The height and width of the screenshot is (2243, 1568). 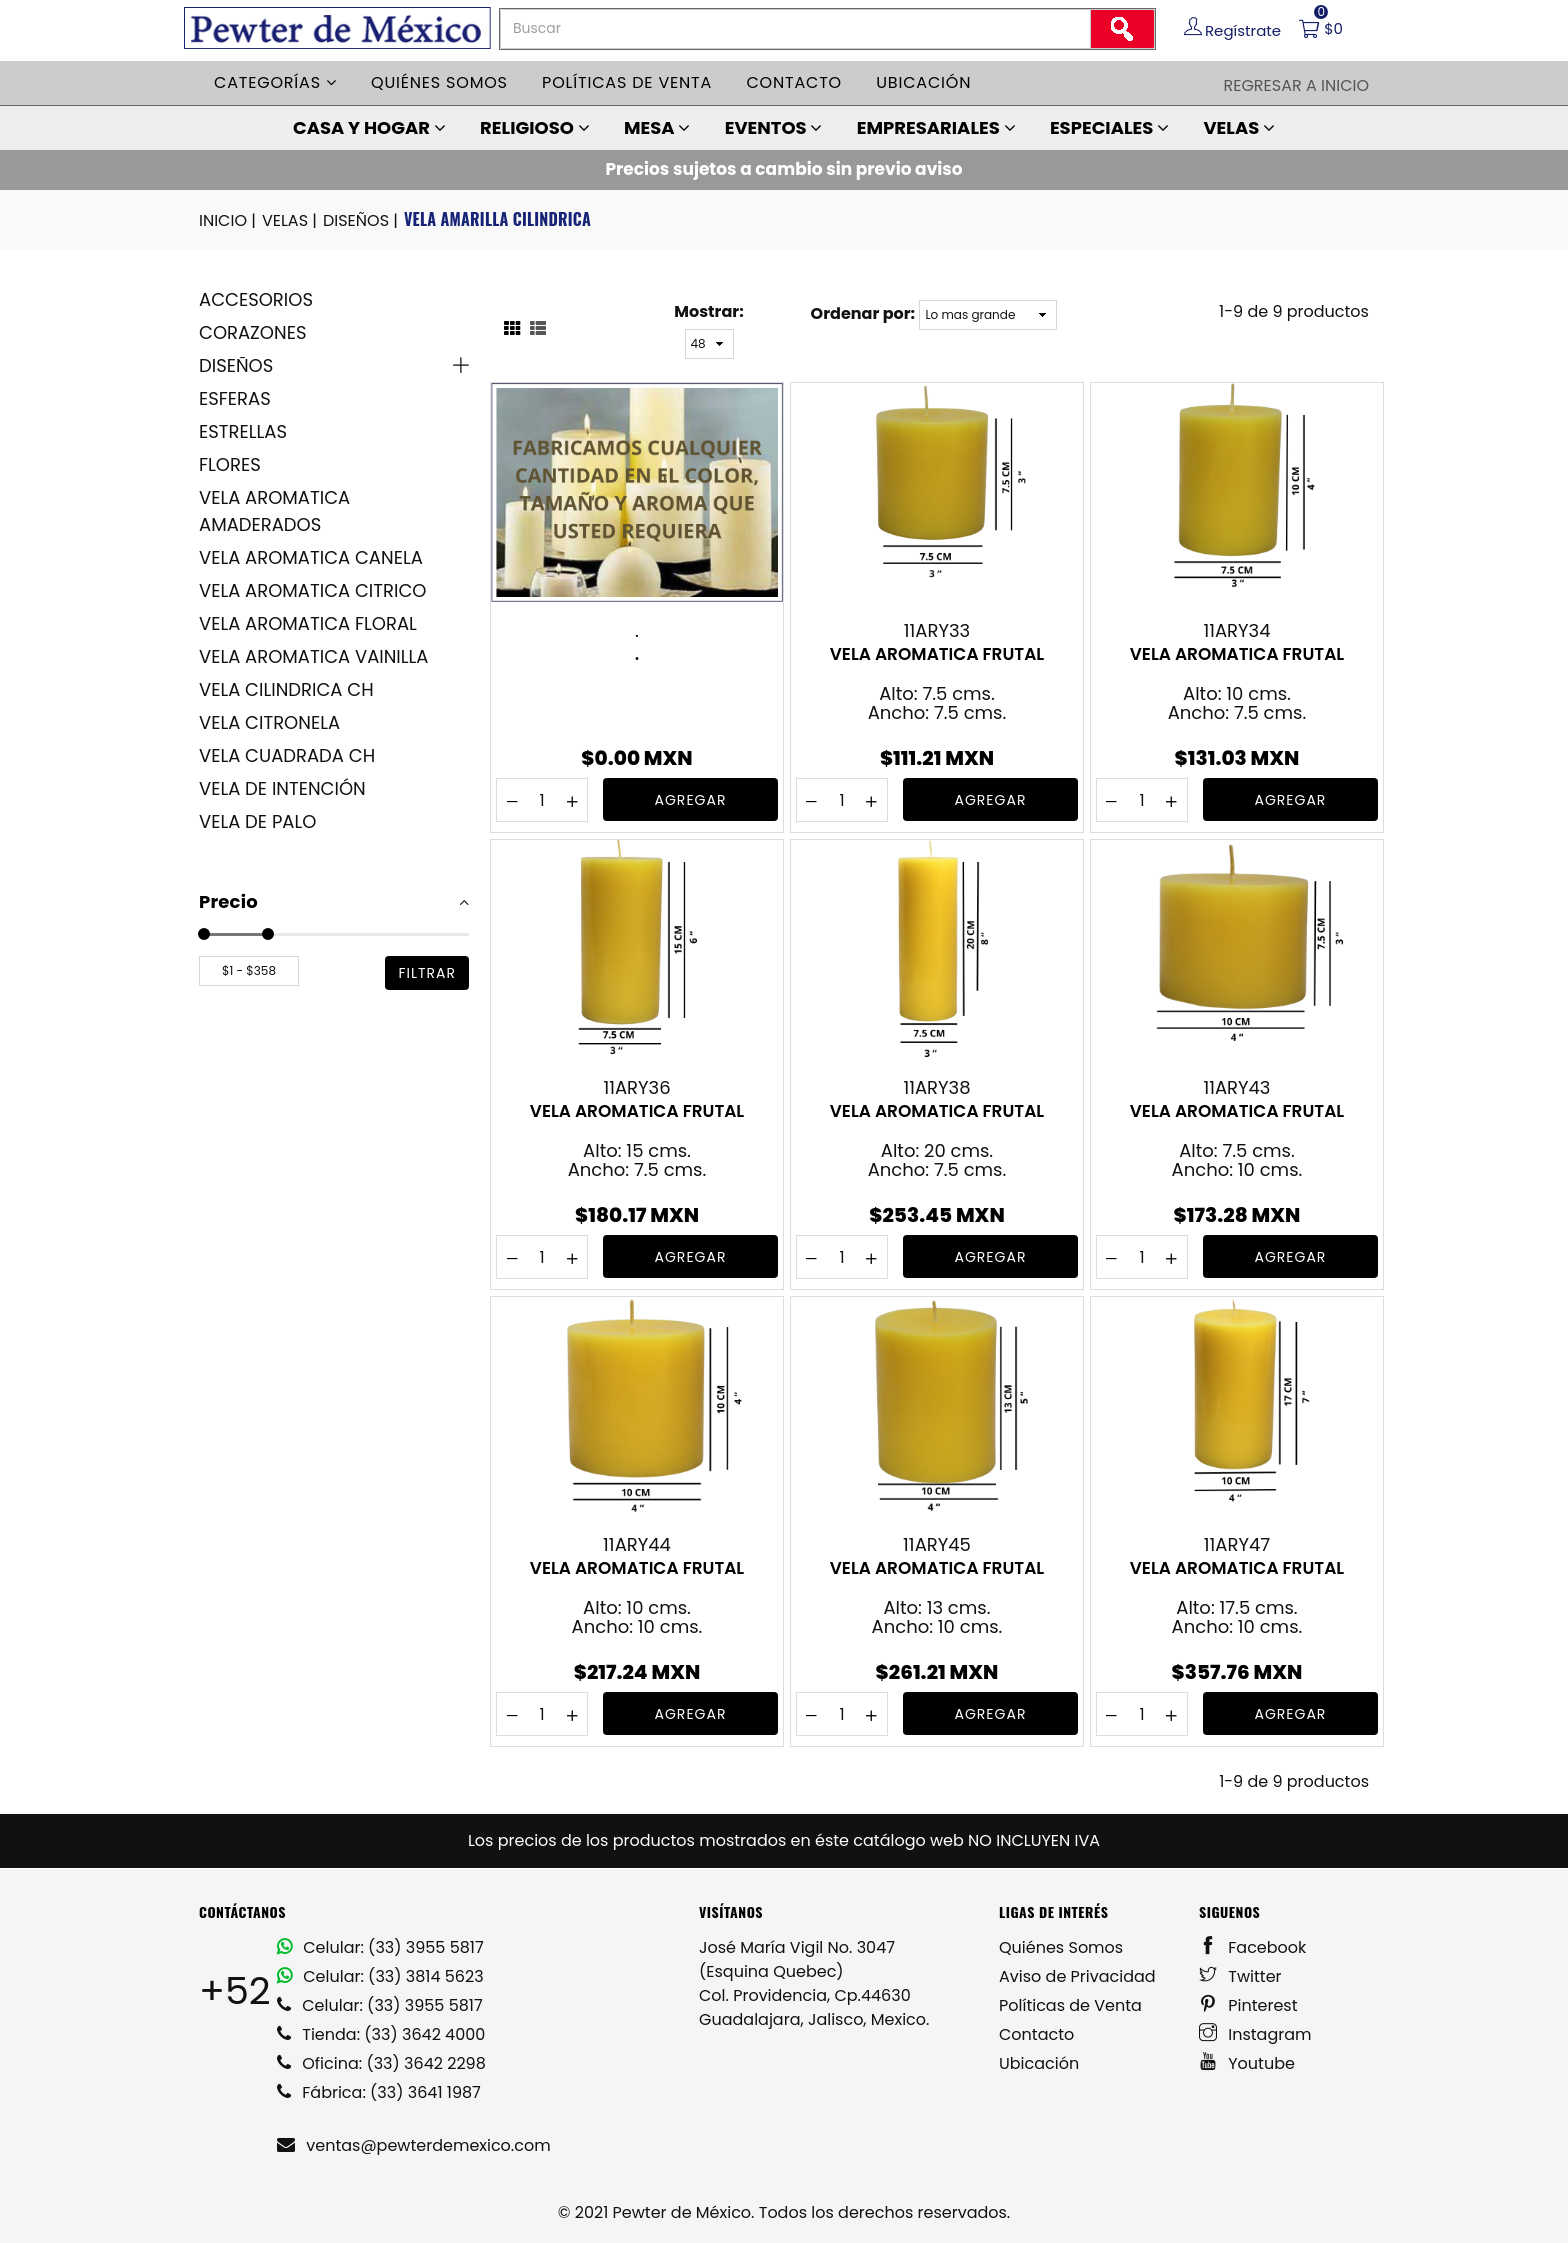 I want to click on Tienda: (33) 3642 4000, so click(x=381, y=2034).